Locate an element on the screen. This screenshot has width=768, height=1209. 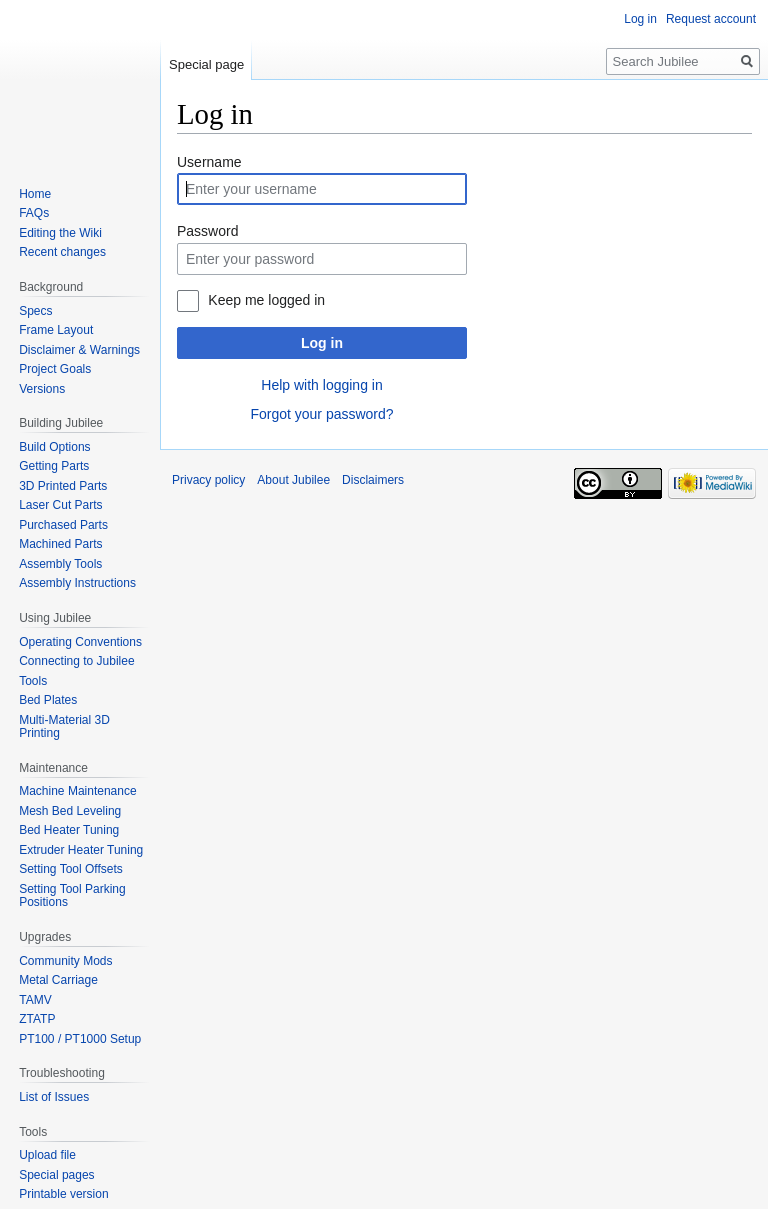
Username is located at coordinates (209, 162).